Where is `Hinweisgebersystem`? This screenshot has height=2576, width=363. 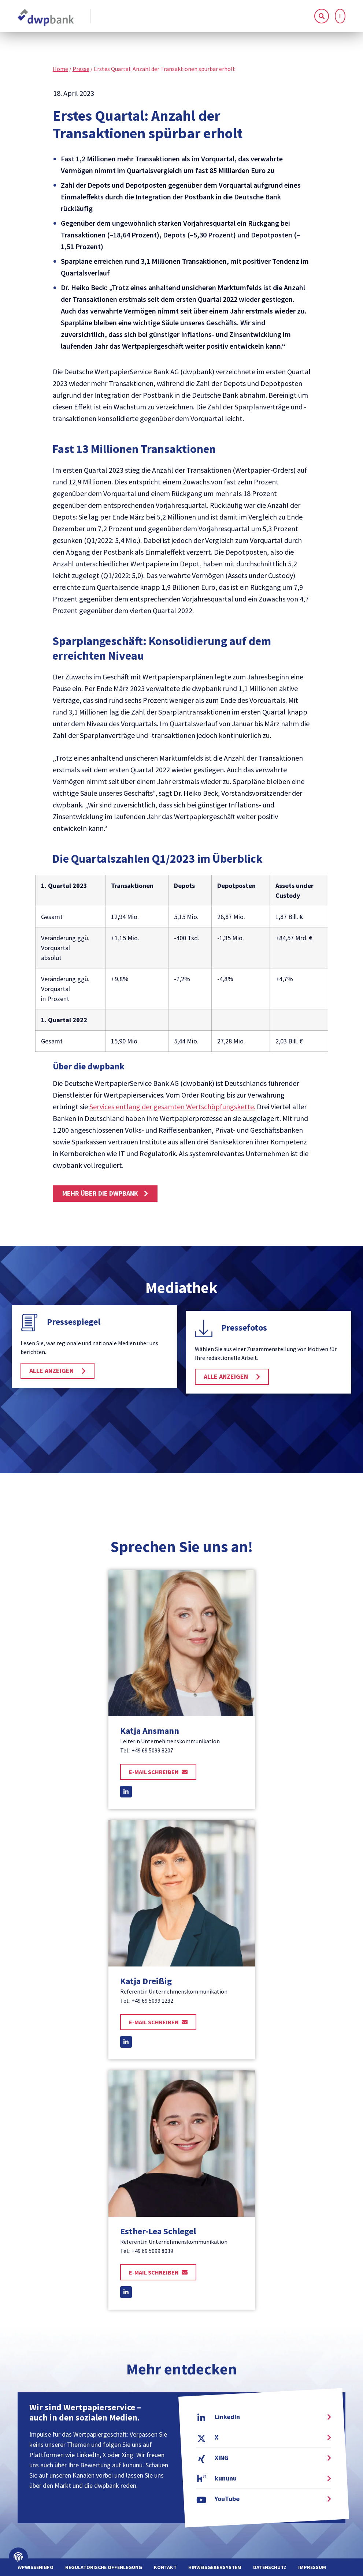
Hinweisgebersystem is located at coordinates (214, 2567).